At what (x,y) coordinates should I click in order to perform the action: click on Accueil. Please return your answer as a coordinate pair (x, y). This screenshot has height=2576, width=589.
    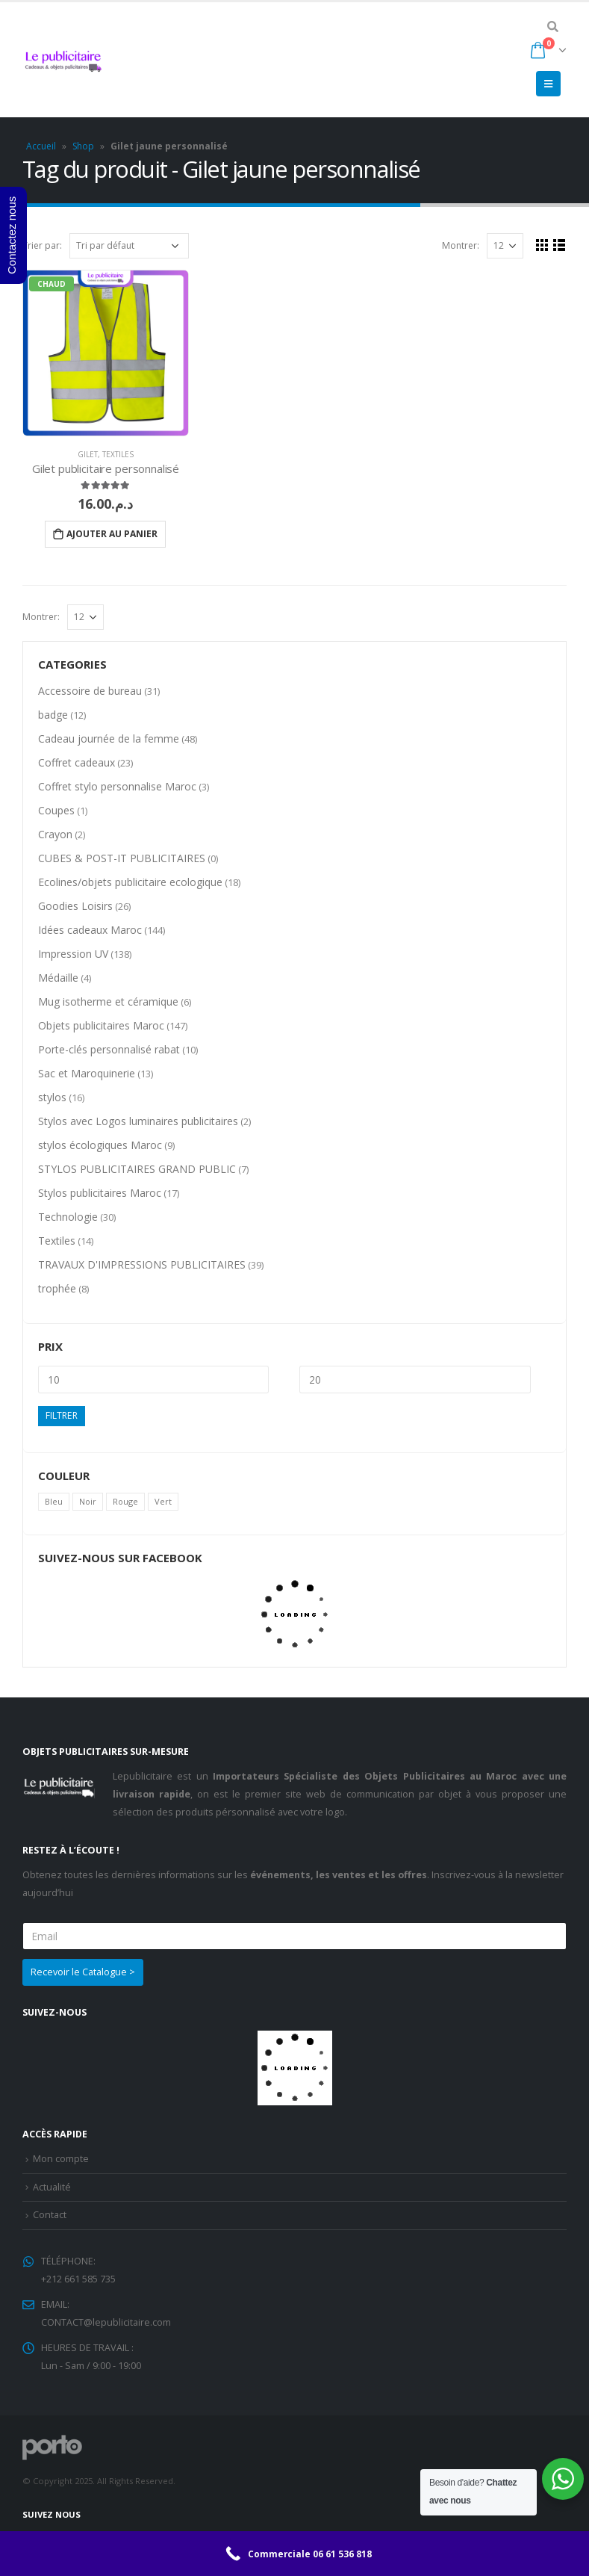
    Looking at the image, I should click on (41, 146).